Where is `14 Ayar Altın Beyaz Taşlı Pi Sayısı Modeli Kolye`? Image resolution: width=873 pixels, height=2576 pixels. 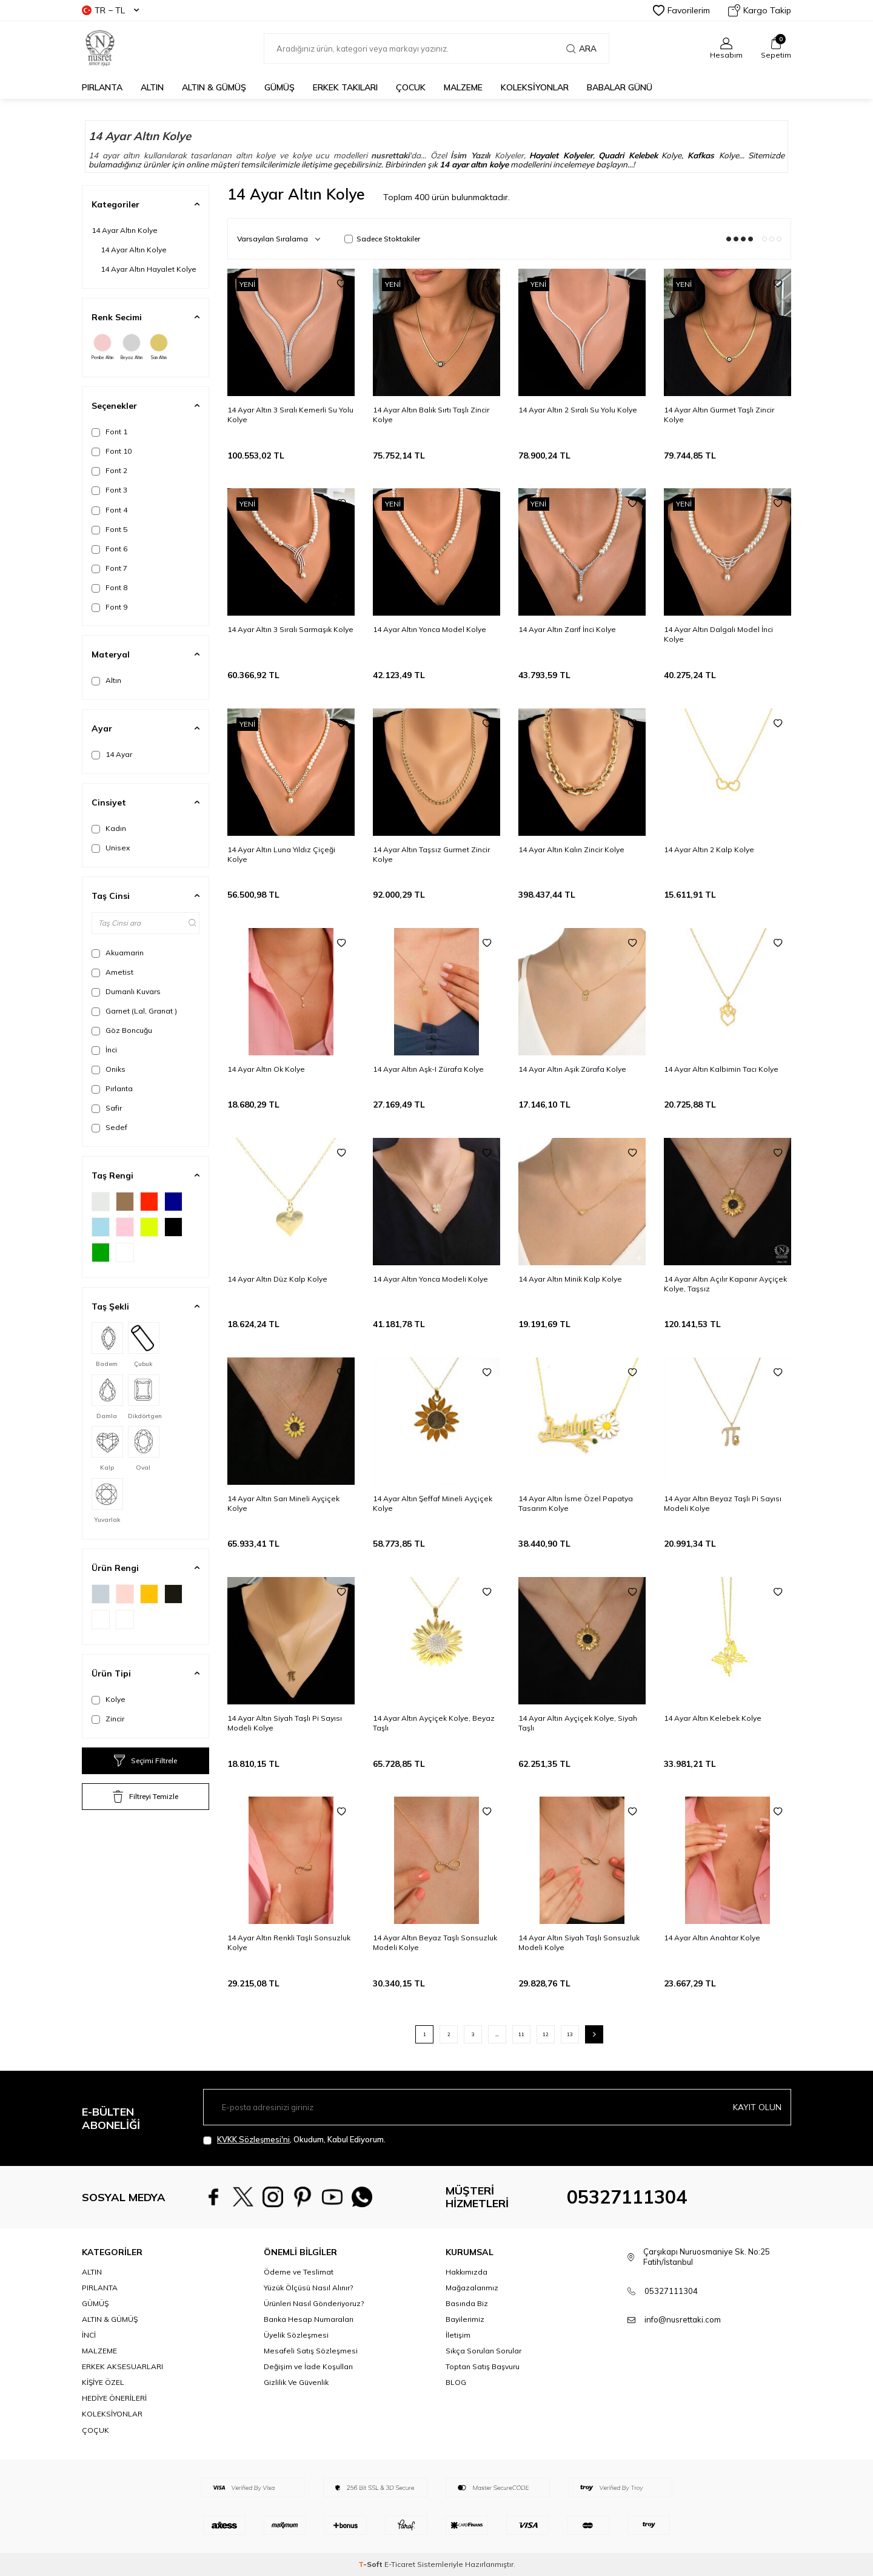
14 Ayar Altın Beyaz Taşlı Pi Sayısı Modeli Kolye is located at coordinates (722, 1503).